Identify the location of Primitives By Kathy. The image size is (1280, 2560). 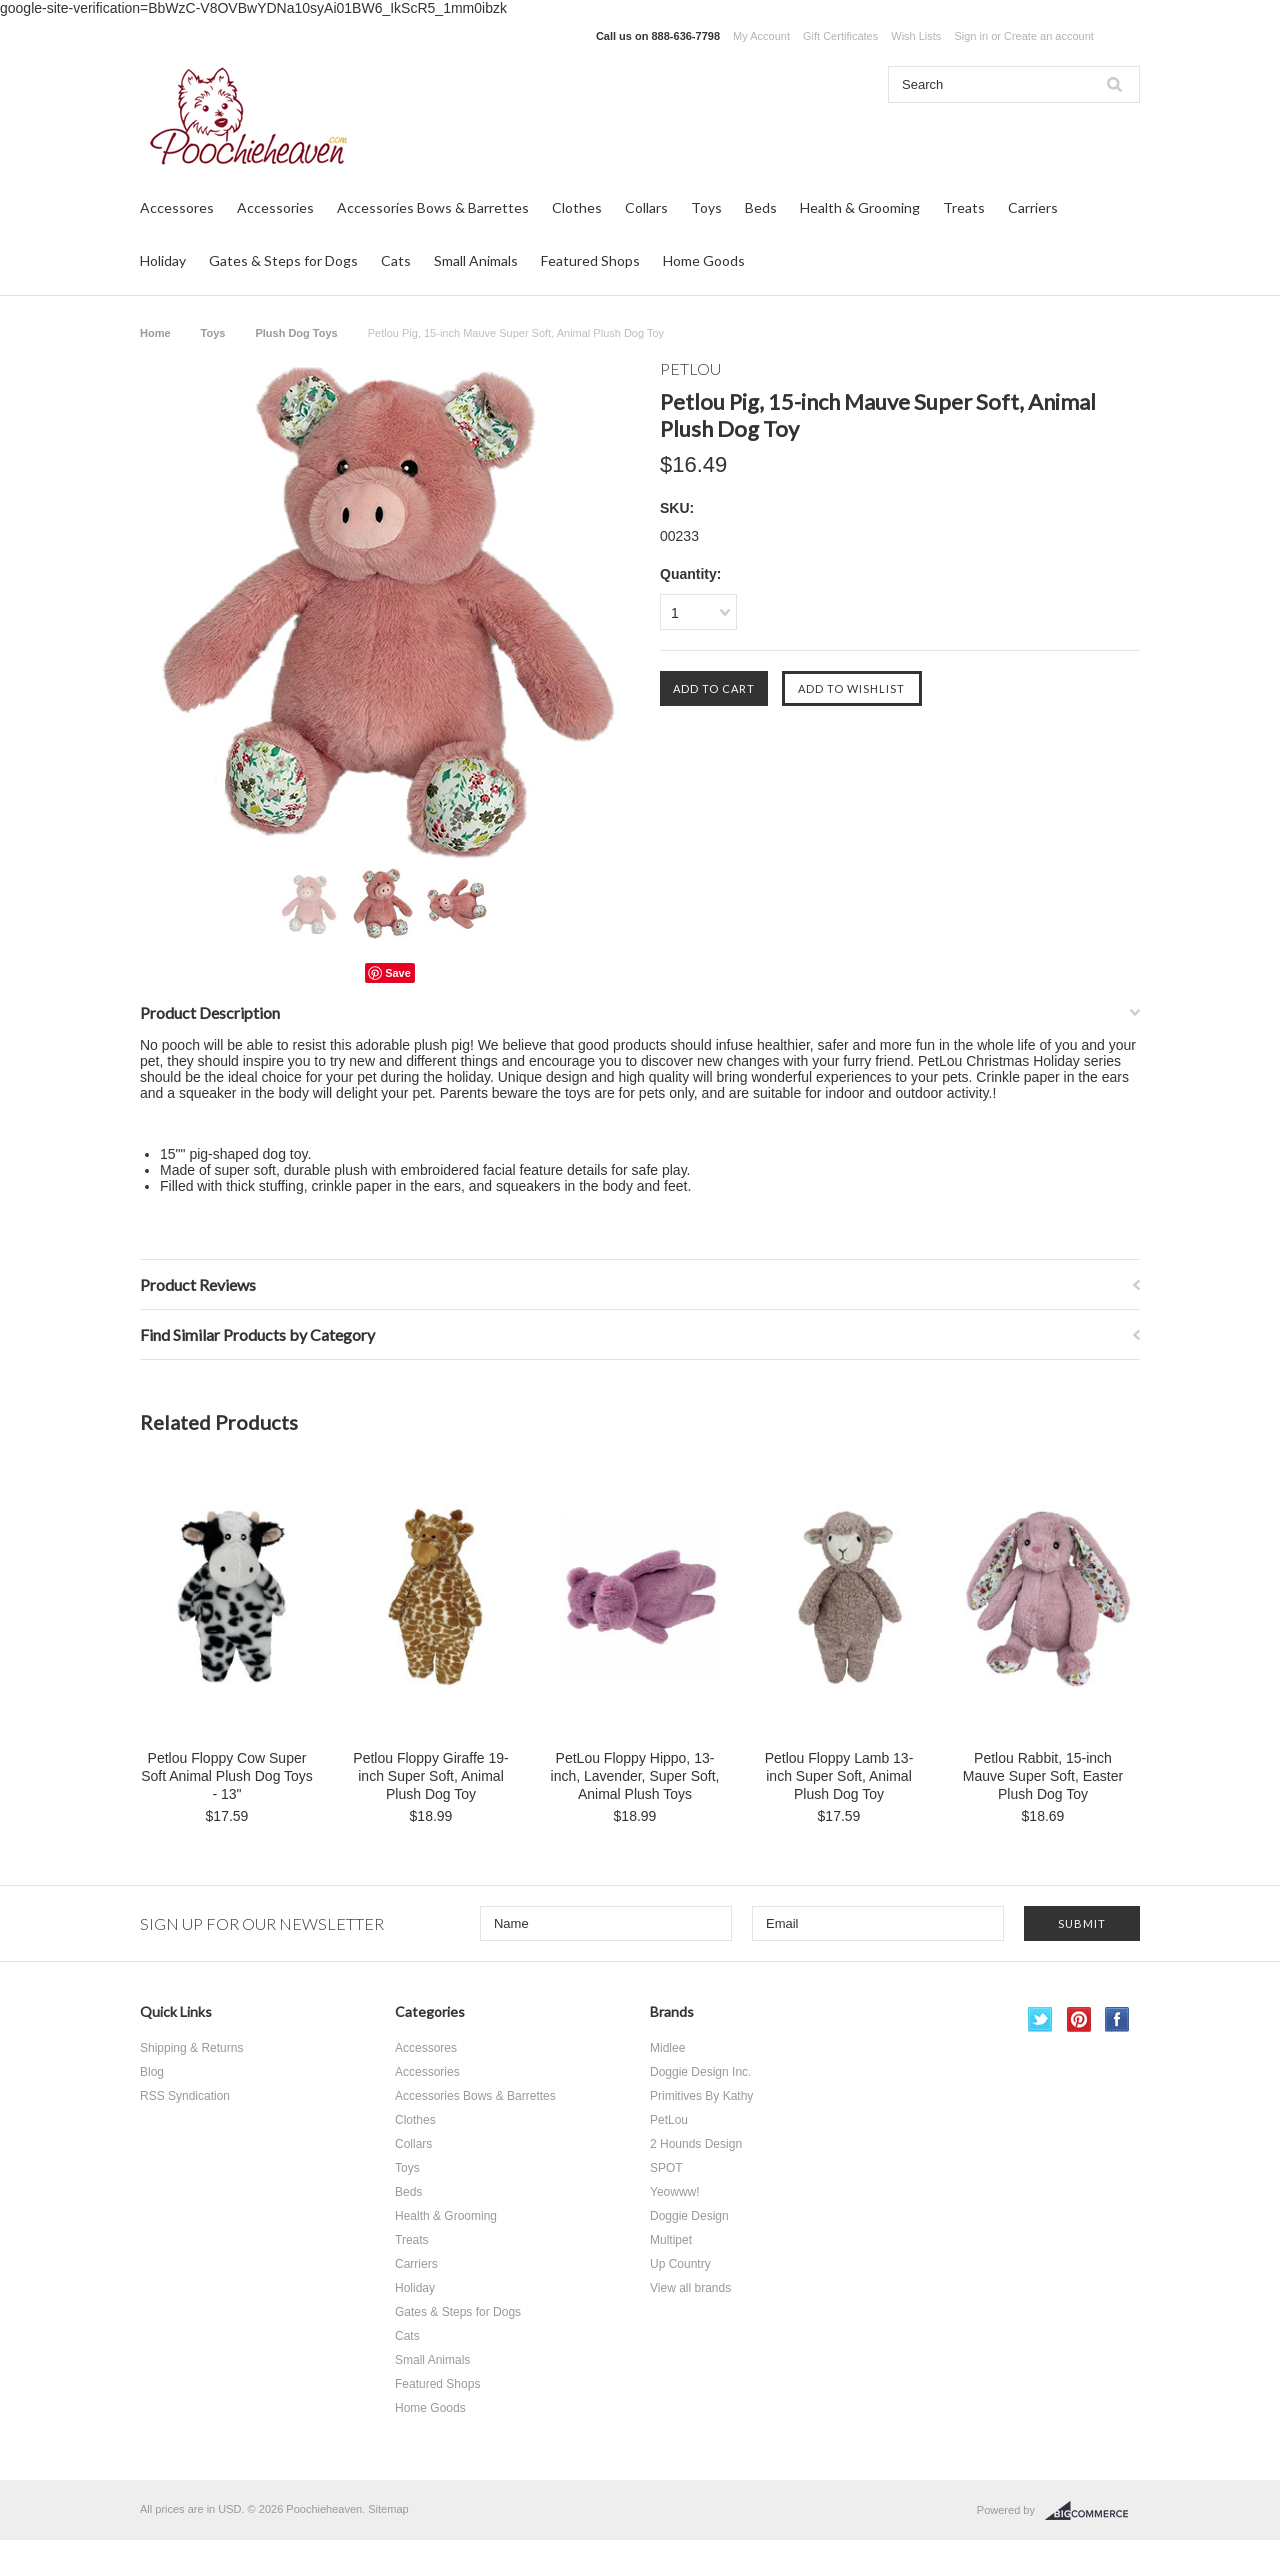
(701, 2096).